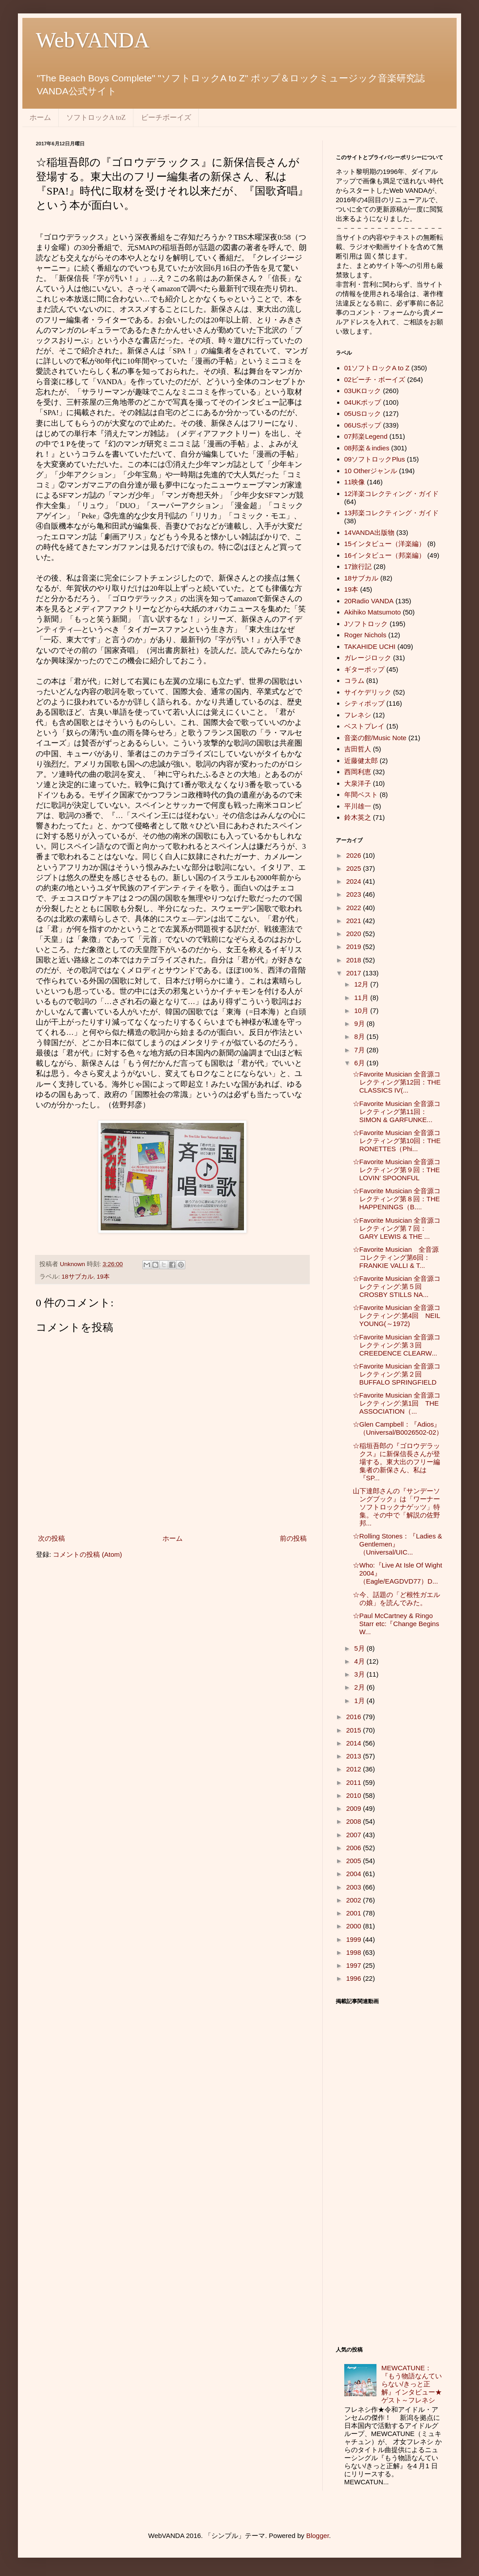  Describe the element at coordinates (166, 117) in the screenshot. I see `ビーチボーイズ` at that location.